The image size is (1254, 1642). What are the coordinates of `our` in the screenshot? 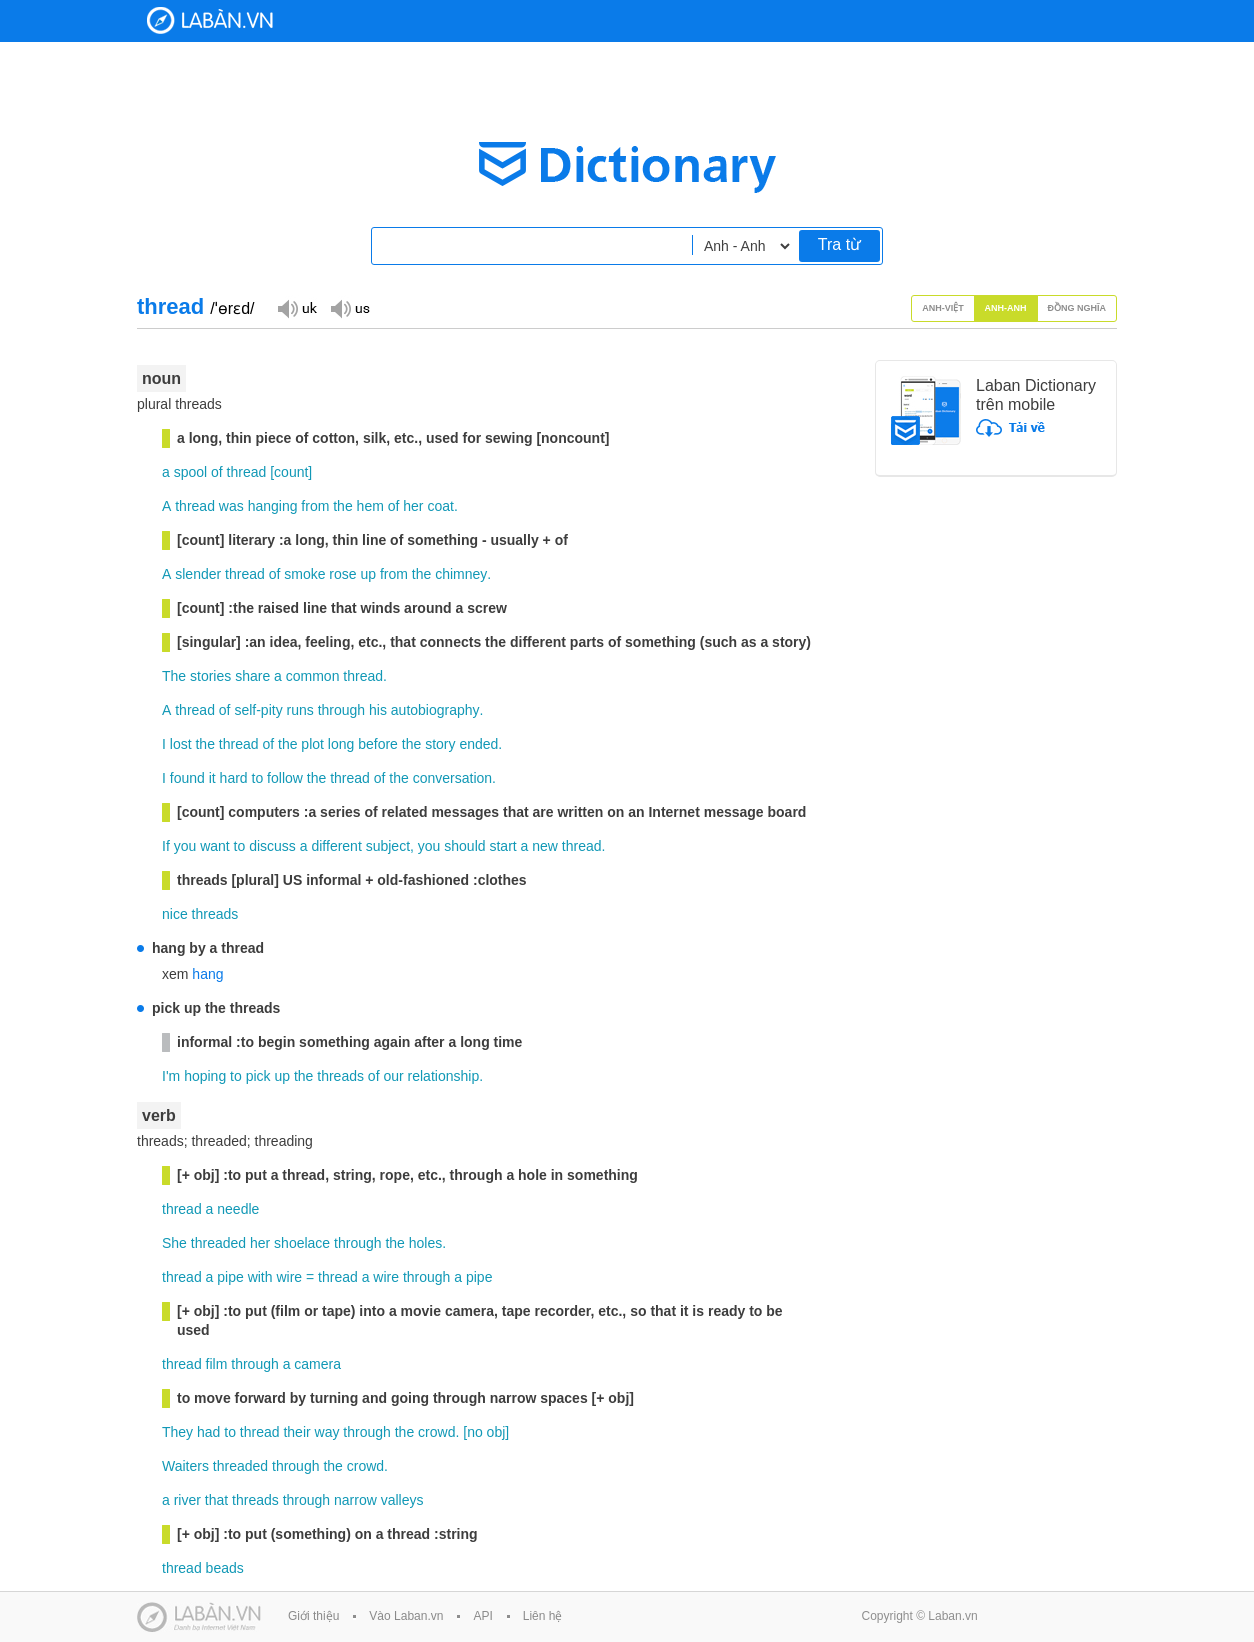 It's located at (393, 1076).